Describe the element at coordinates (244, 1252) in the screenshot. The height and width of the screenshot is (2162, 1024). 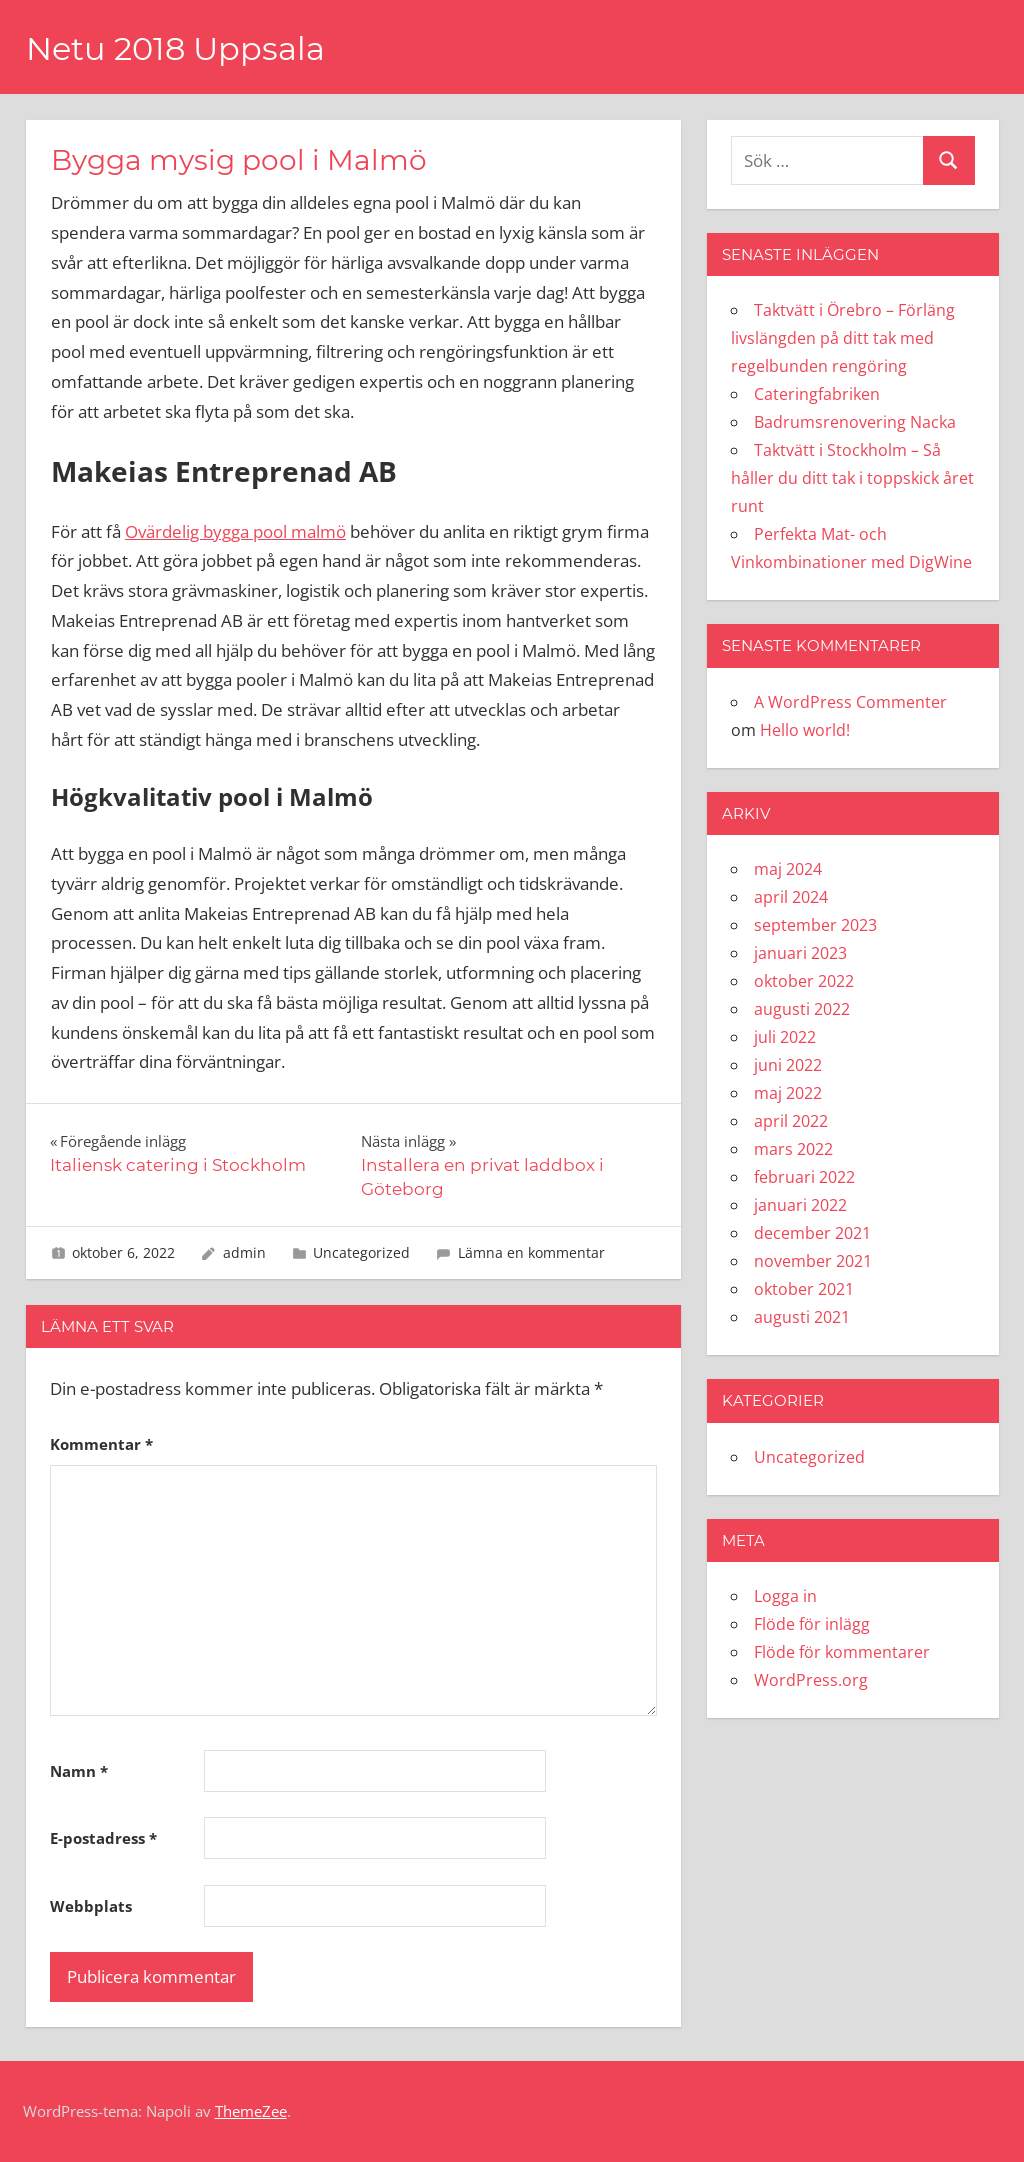
I see `admin` at that location.